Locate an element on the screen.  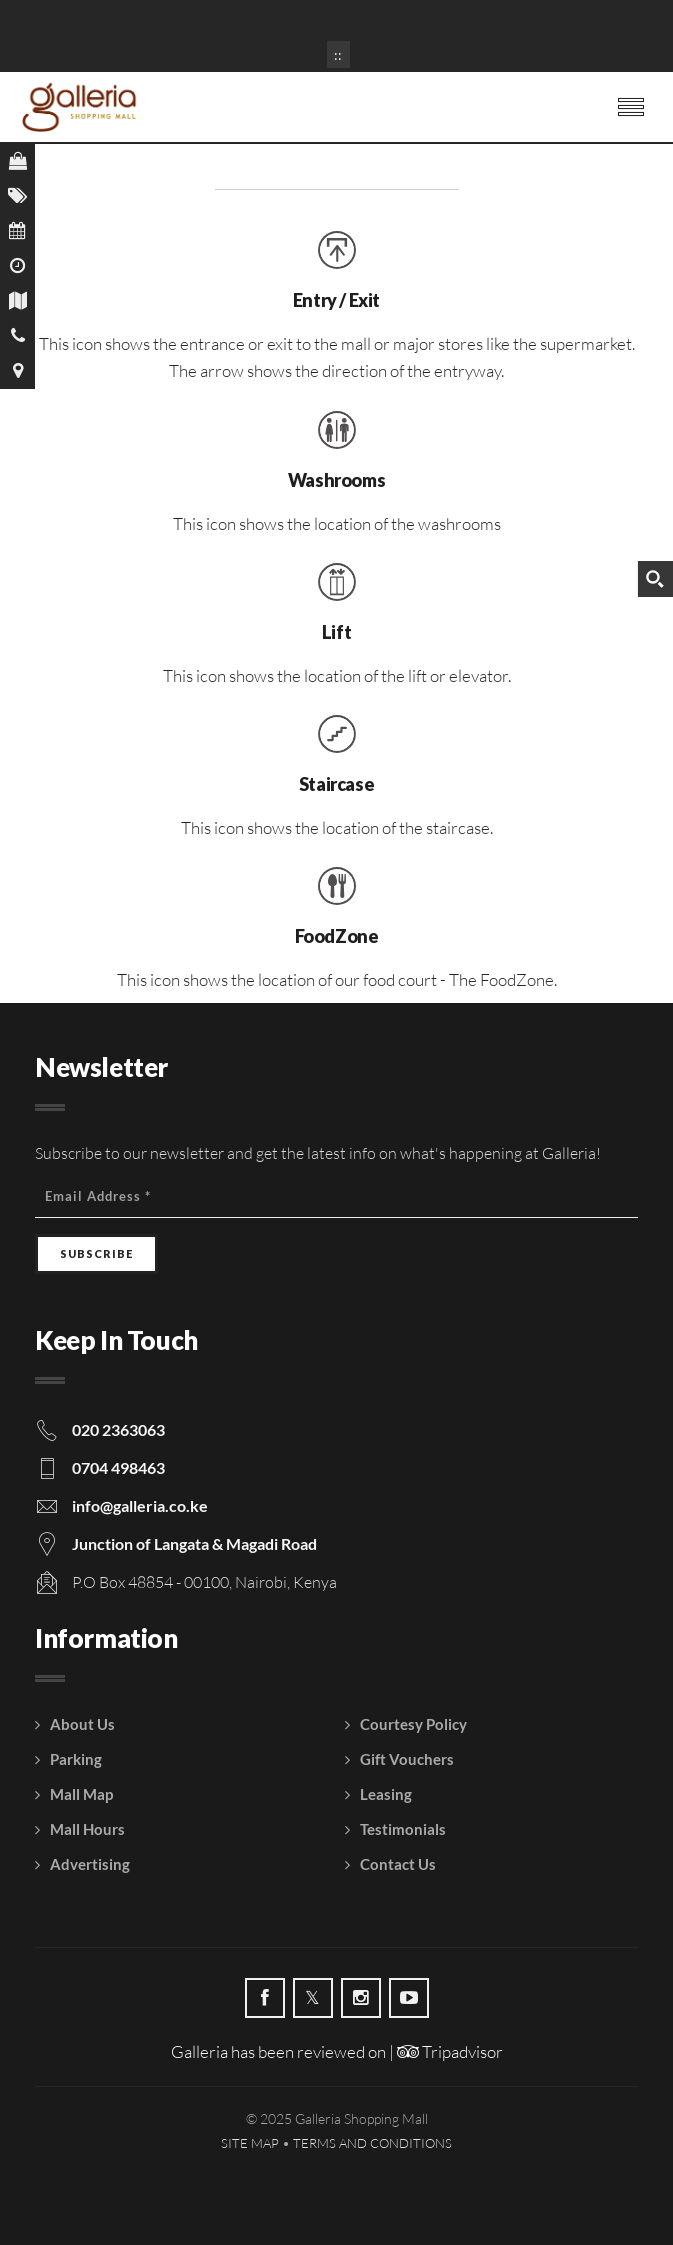
Mall Hours is located at coordinates (87, 1829).